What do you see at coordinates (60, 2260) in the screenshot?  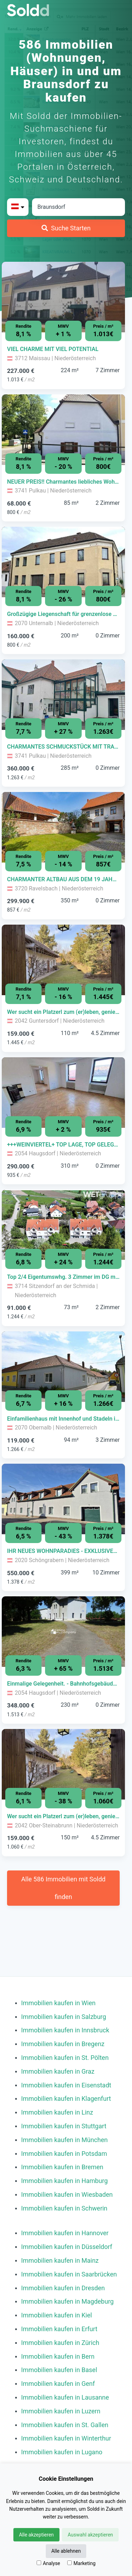 I see `Immobilien kaufen in Mainz` at bounding box center [60, 2260].